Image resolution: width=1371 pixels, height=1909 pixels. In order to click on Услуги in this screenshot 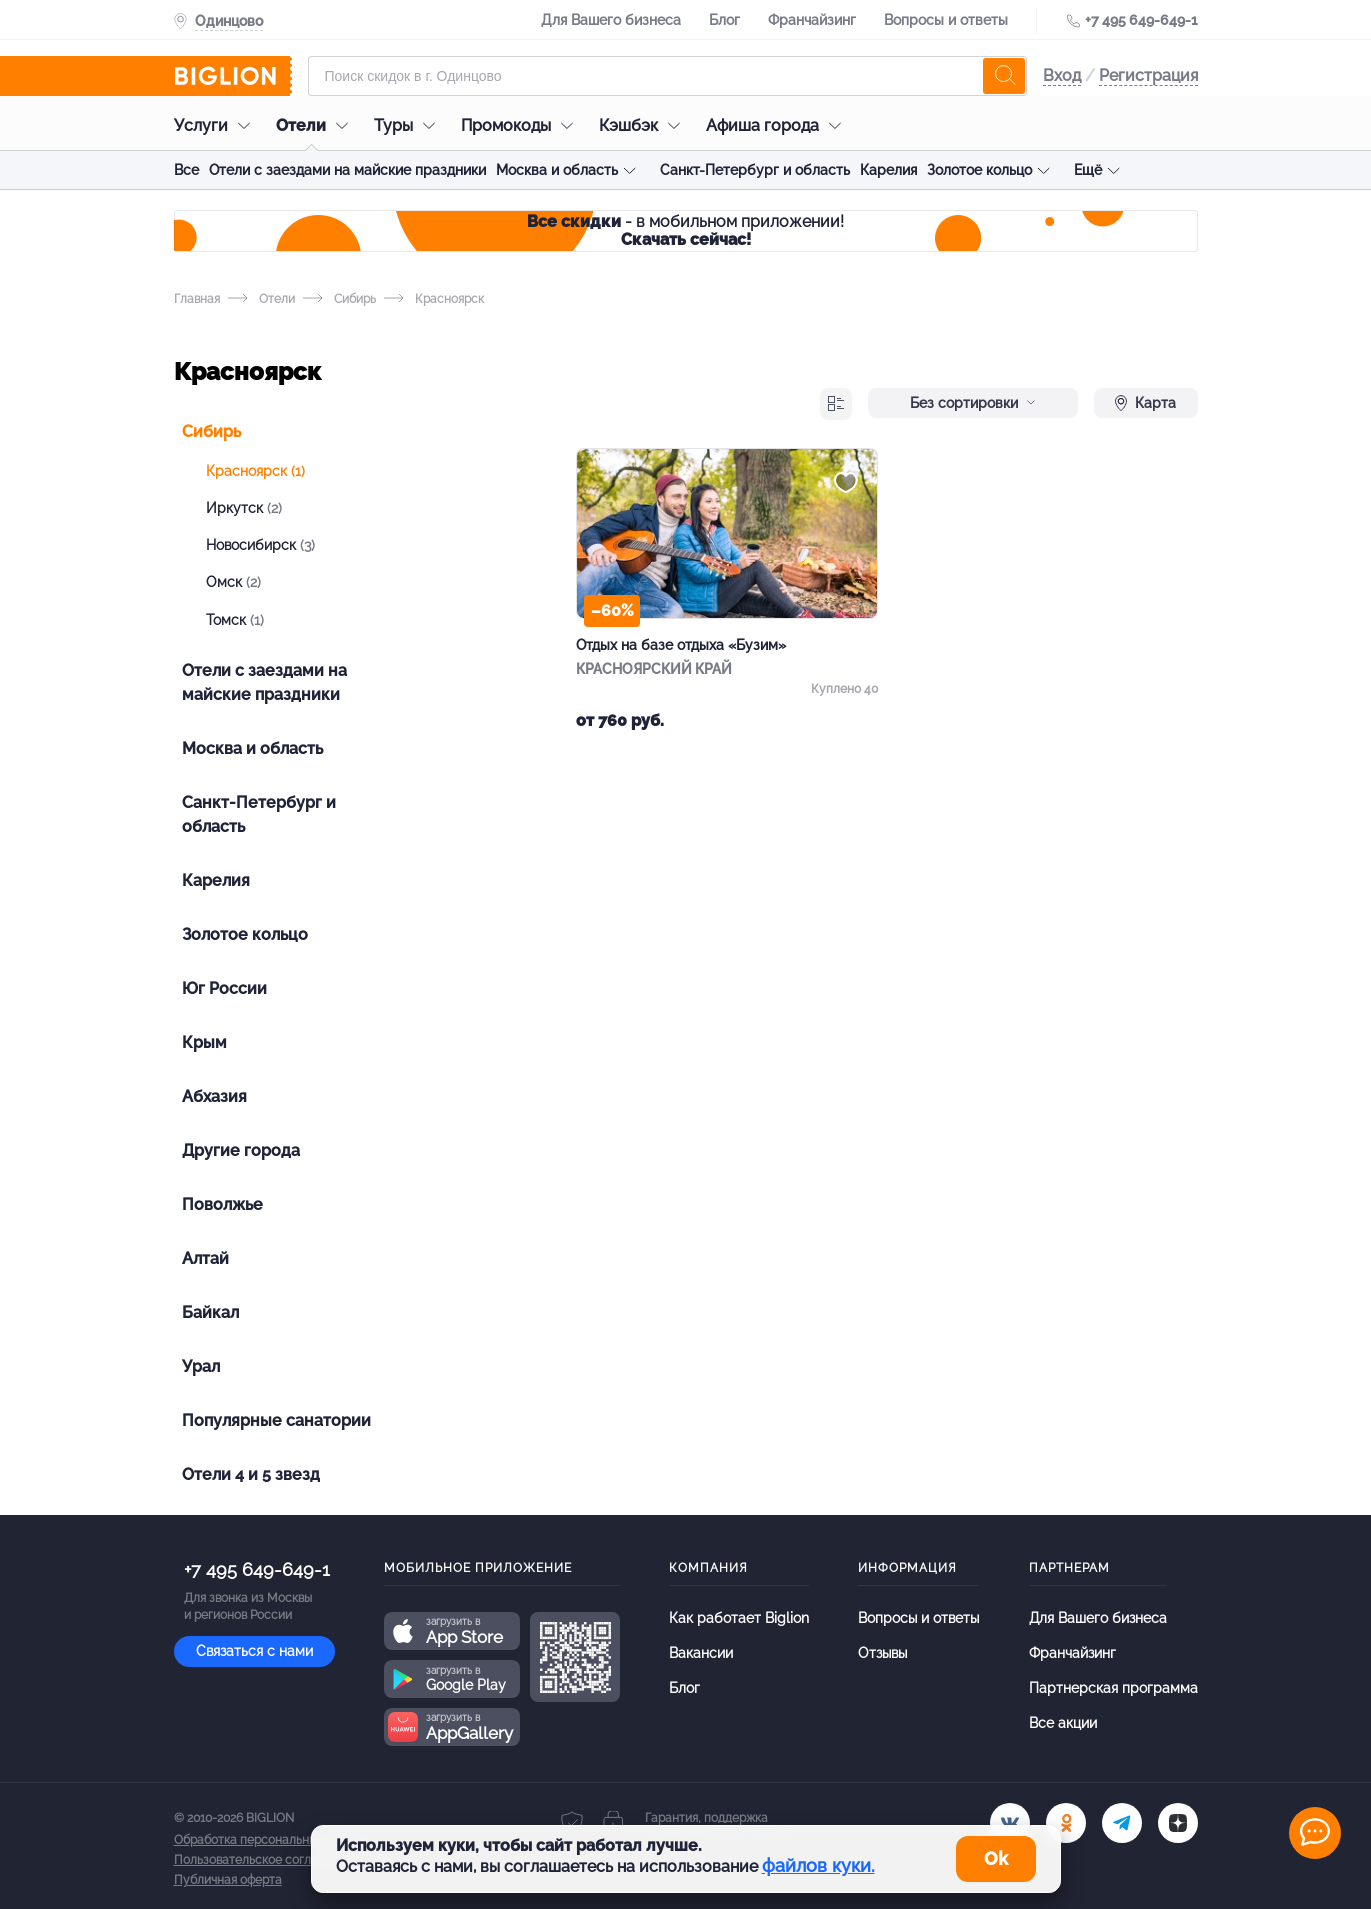, I will do `click(217, 125)`.